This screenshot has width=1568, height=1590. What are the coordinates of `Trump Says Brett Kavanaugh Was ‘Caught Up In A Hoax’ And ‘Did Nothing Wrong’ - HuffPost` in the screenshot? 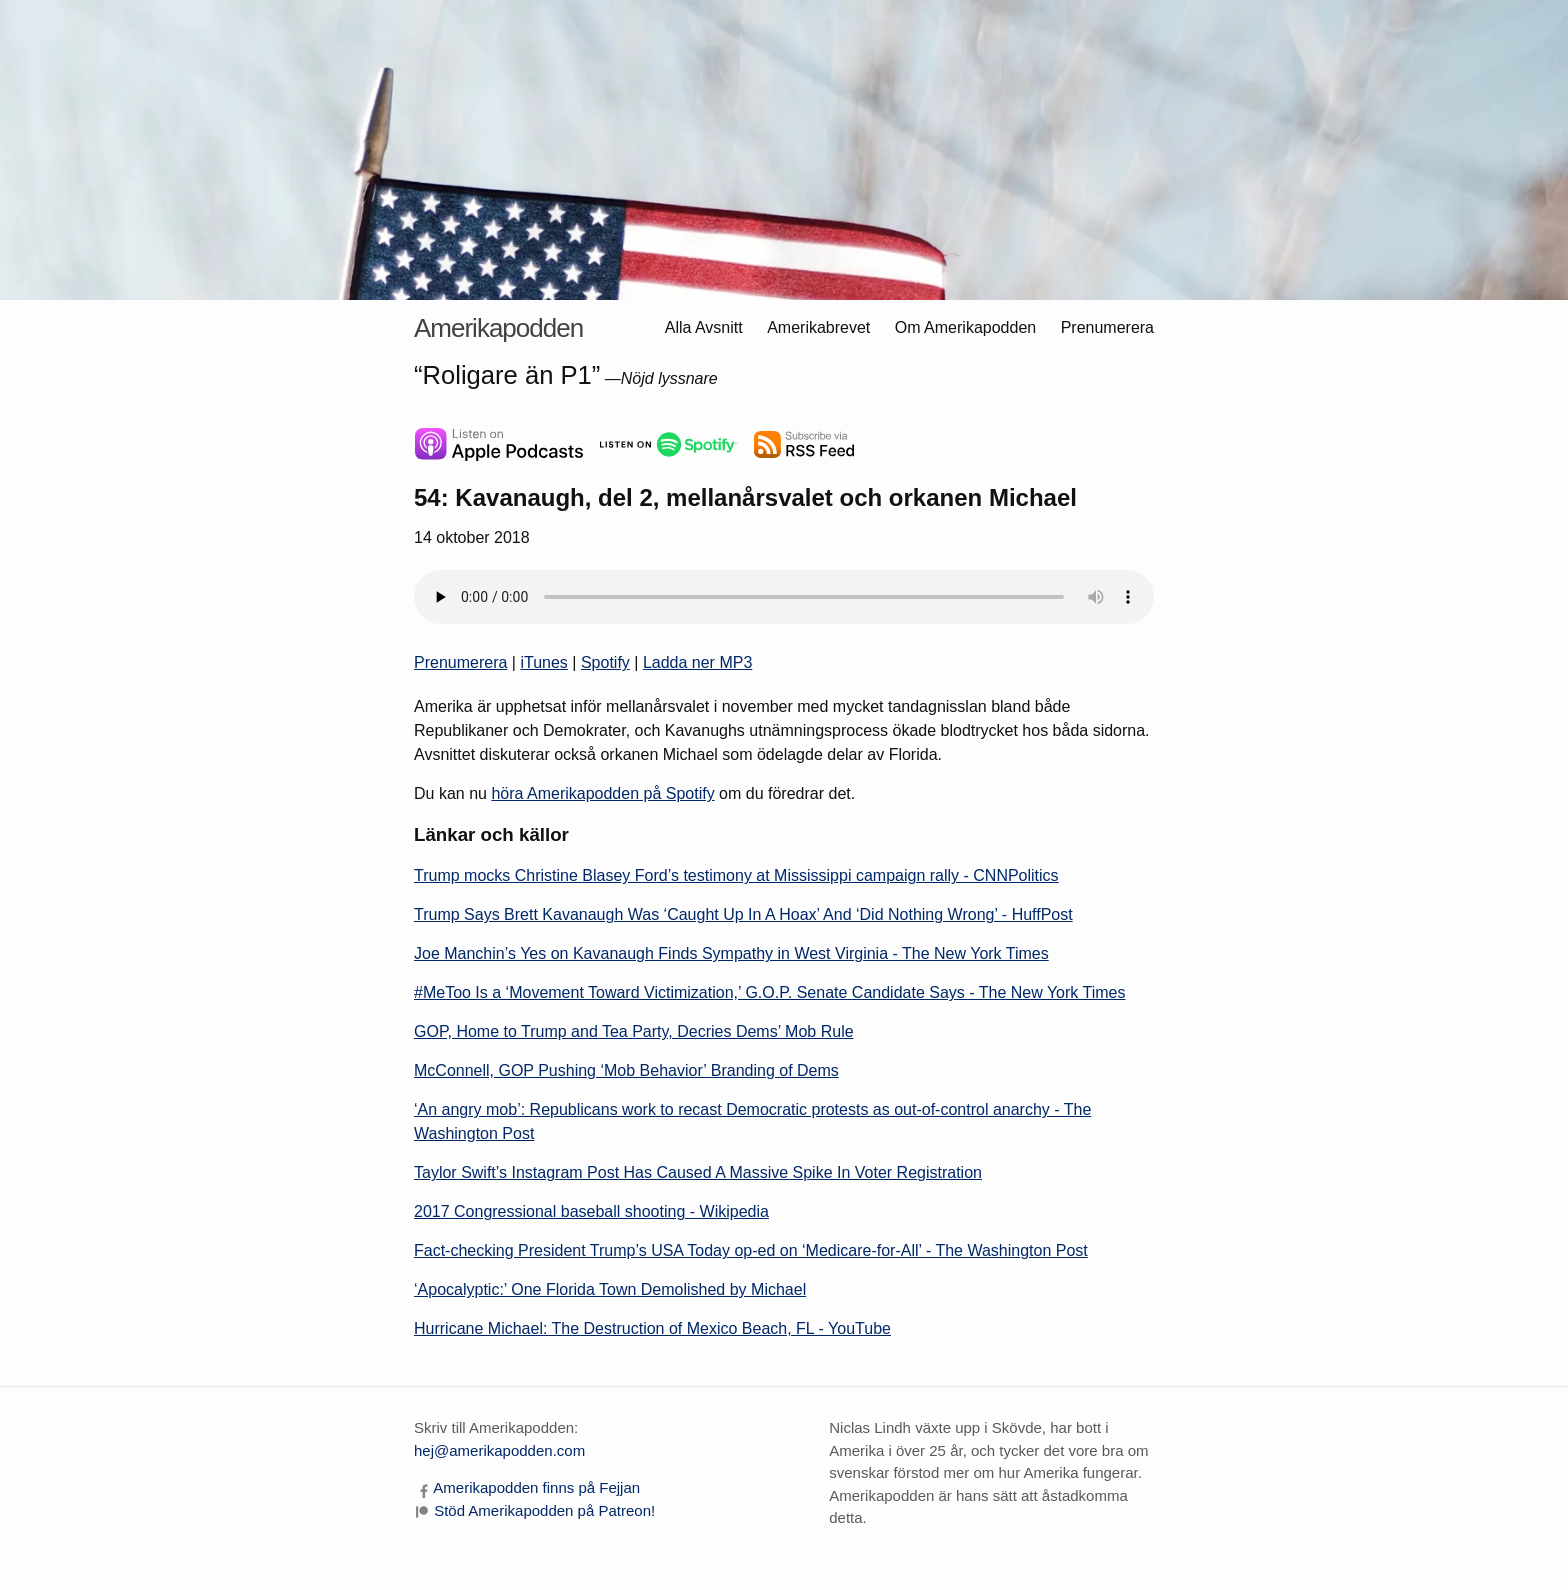 It's located at (743, 914).